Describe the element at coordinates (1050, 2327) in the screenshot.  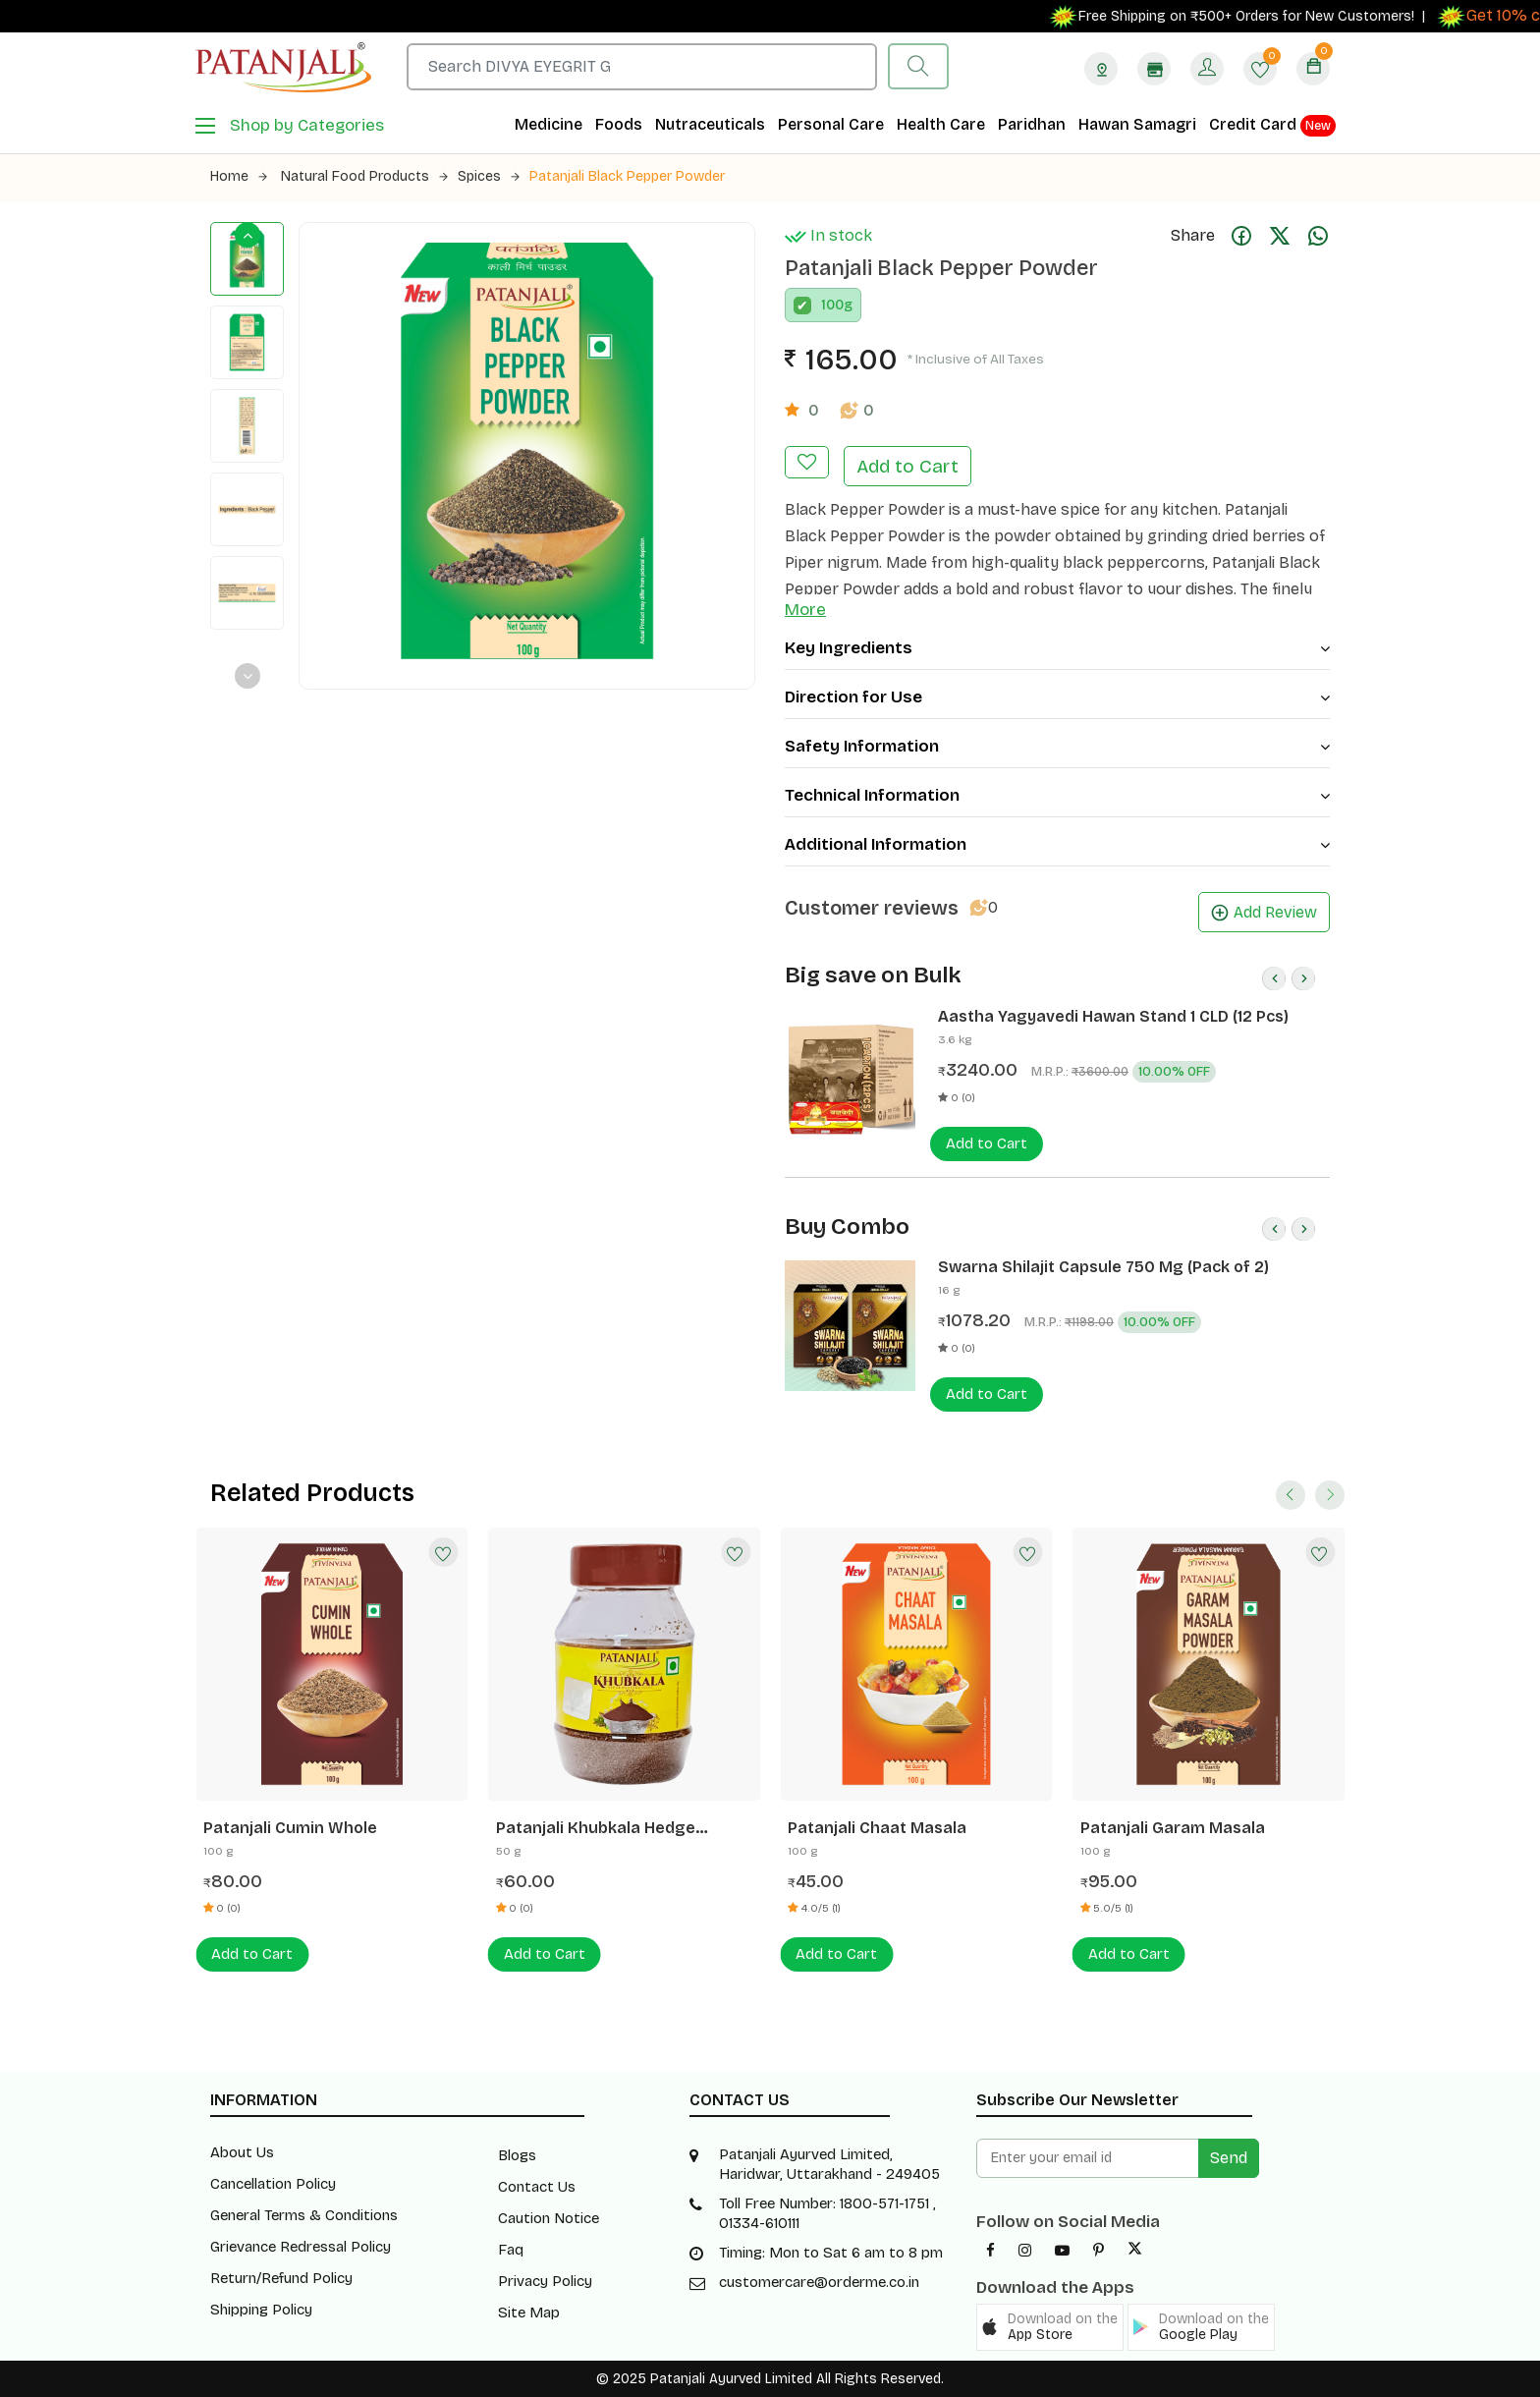
I see `[button]` at that location.